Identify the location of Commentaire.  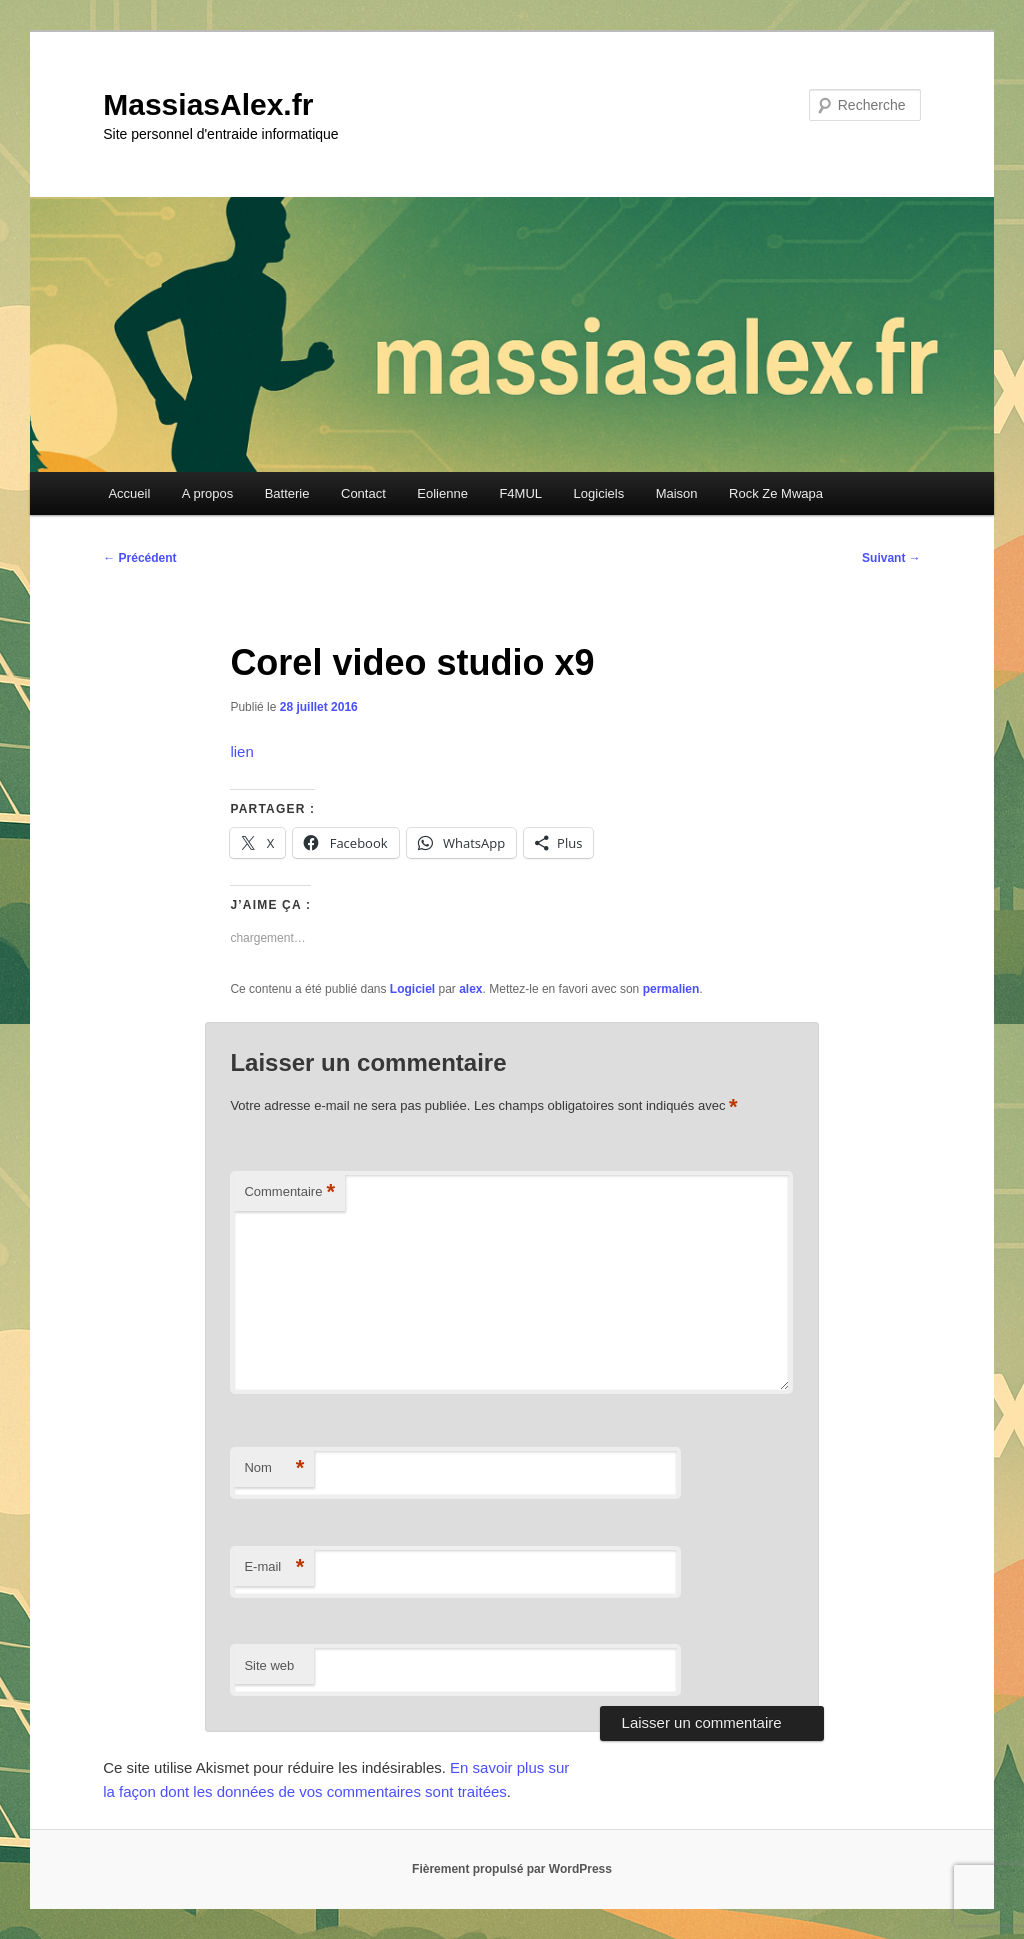
(289, 1192).